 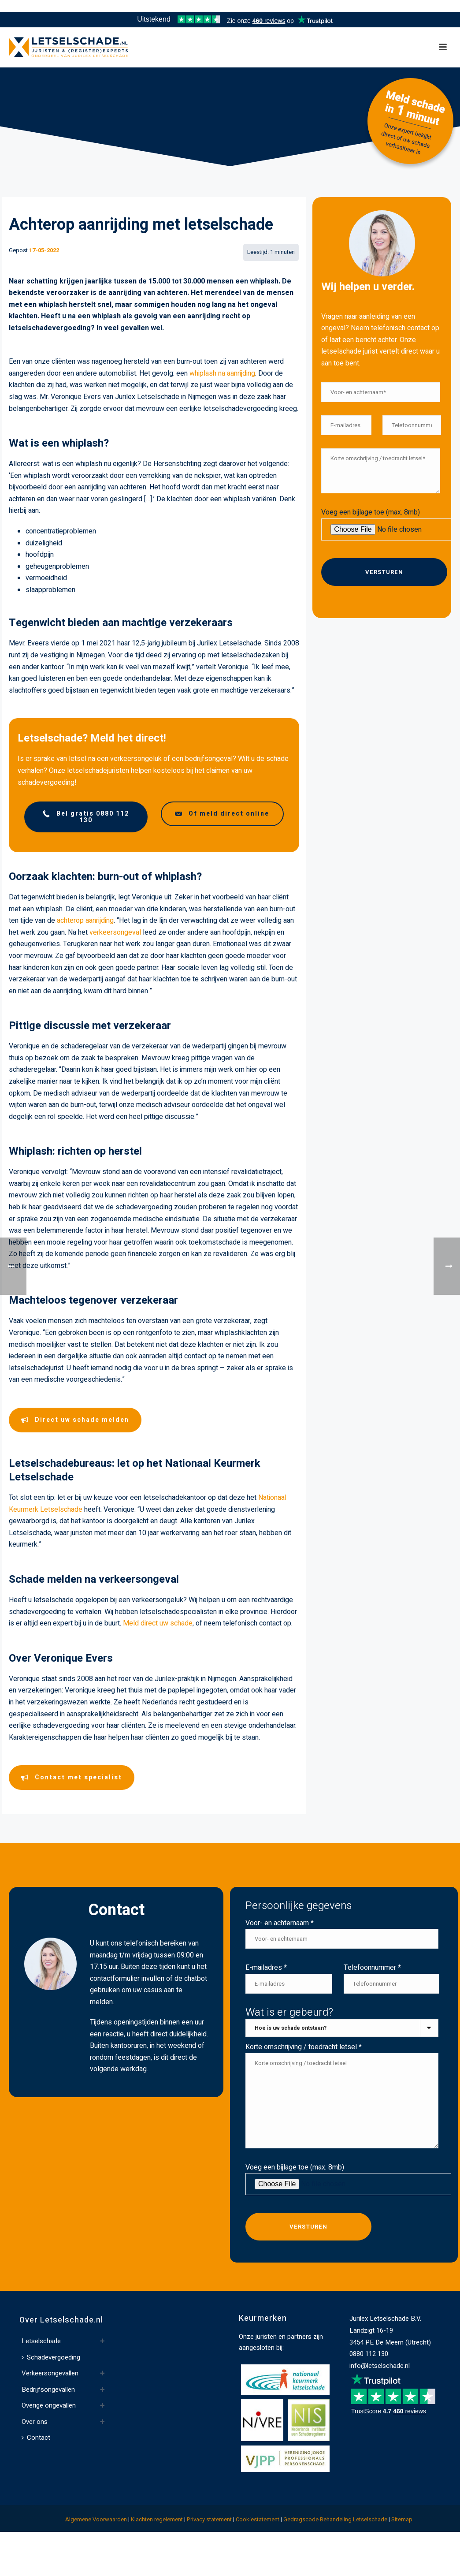 I want to click on Klachten regelement, so click(x=157, y=2519).